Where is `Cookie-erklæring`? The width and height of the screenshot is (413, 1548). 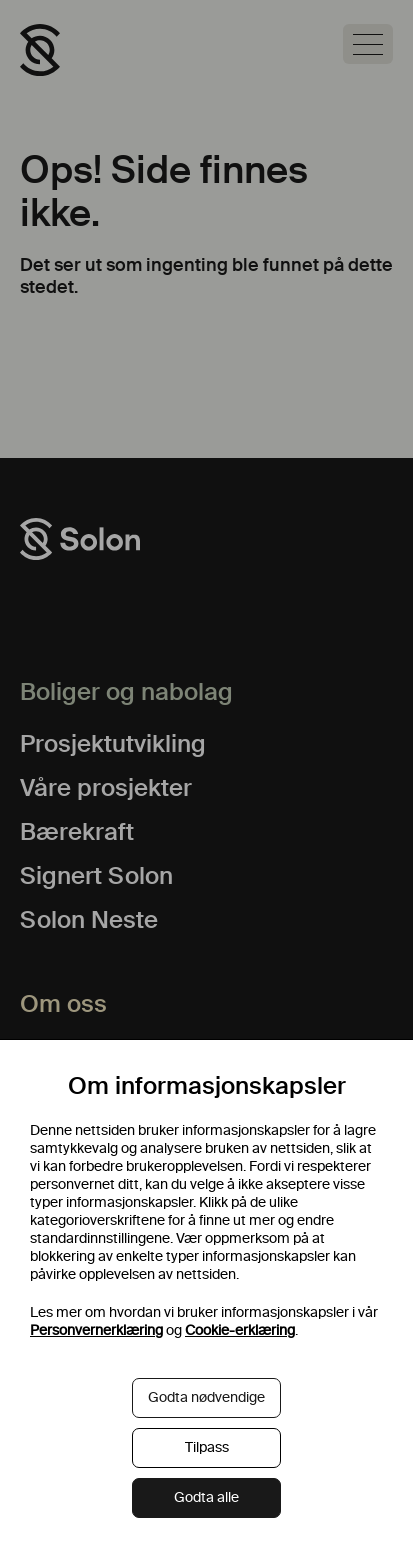
Cookie-erklæring is located at coordinates (240, 1330).